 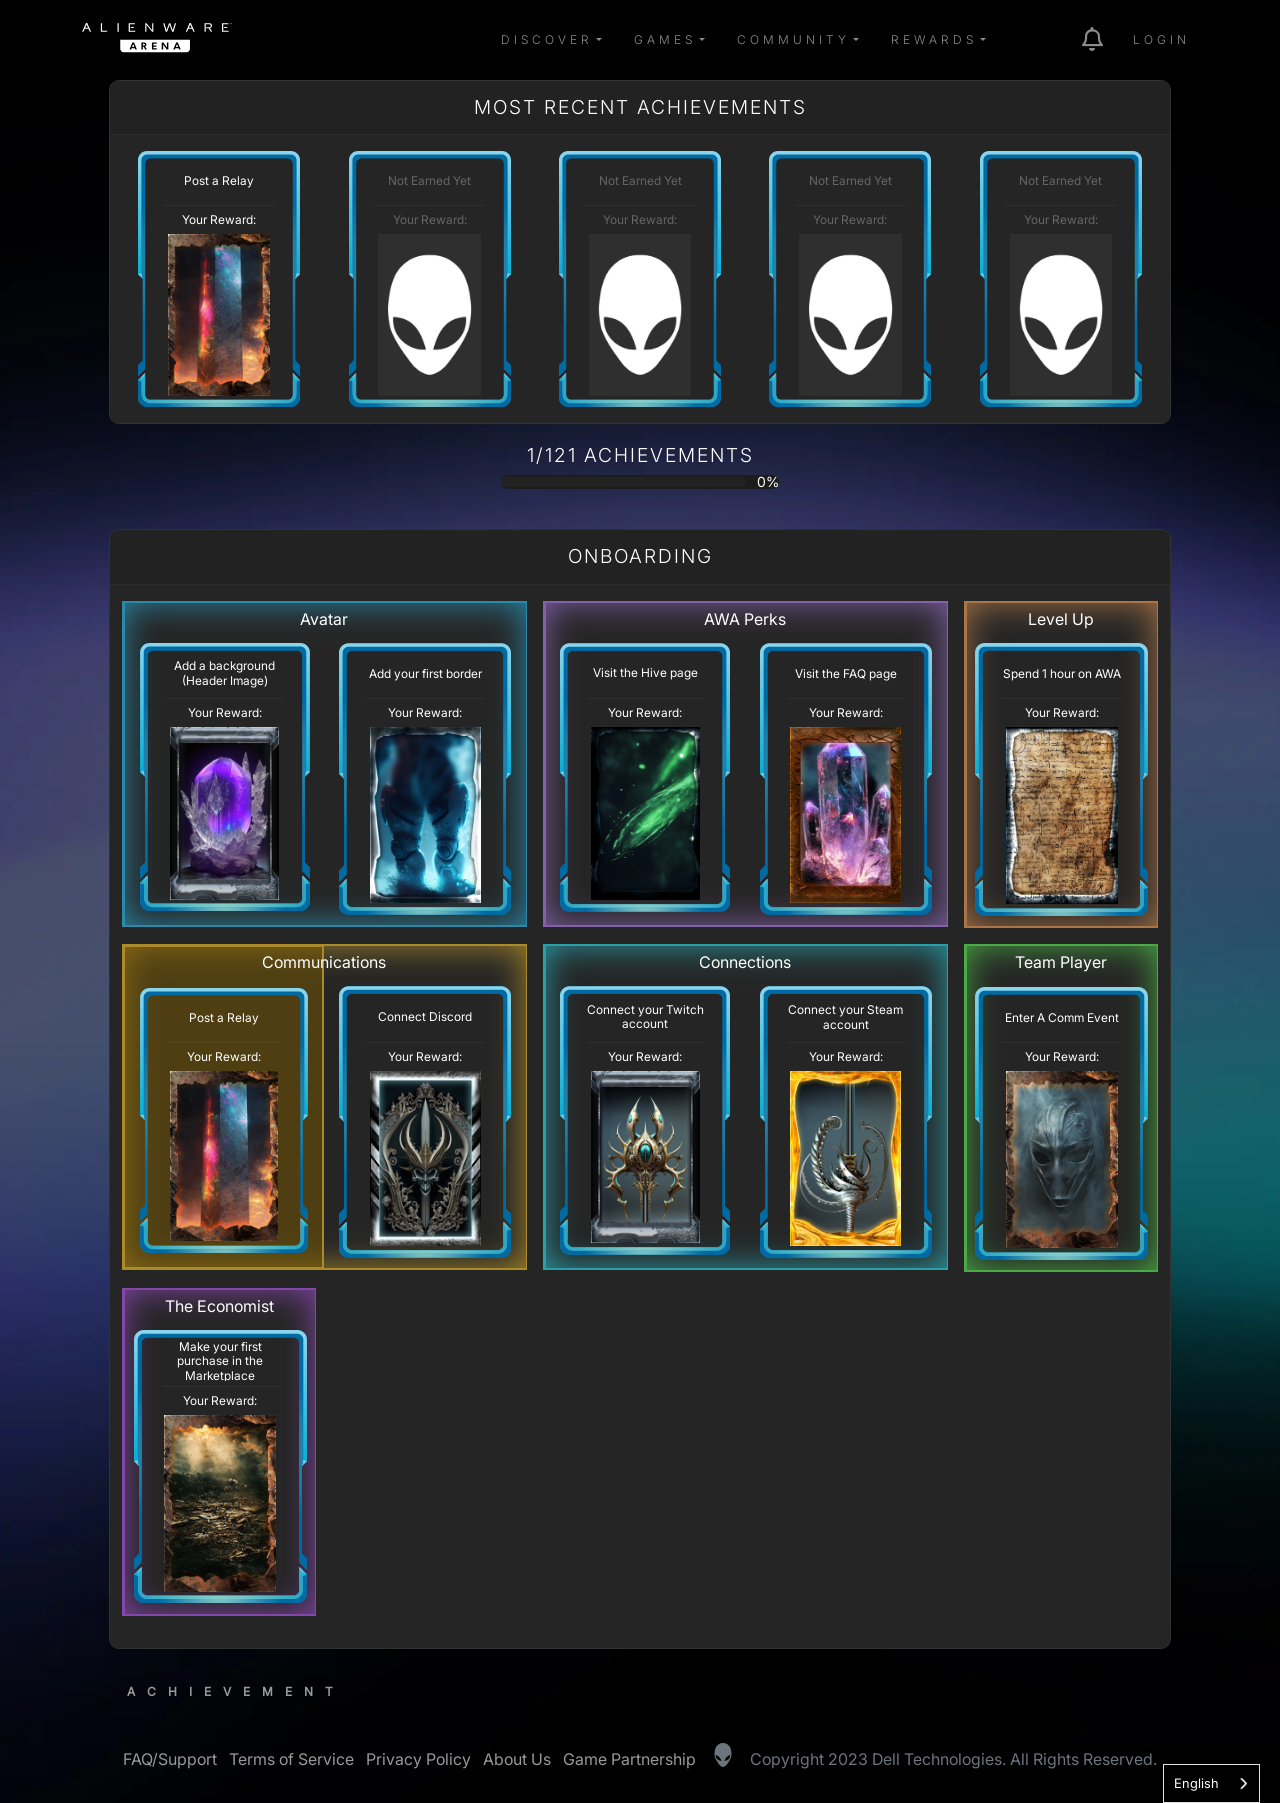 I want to click on Rewards [button], so click(x=934, y=39).